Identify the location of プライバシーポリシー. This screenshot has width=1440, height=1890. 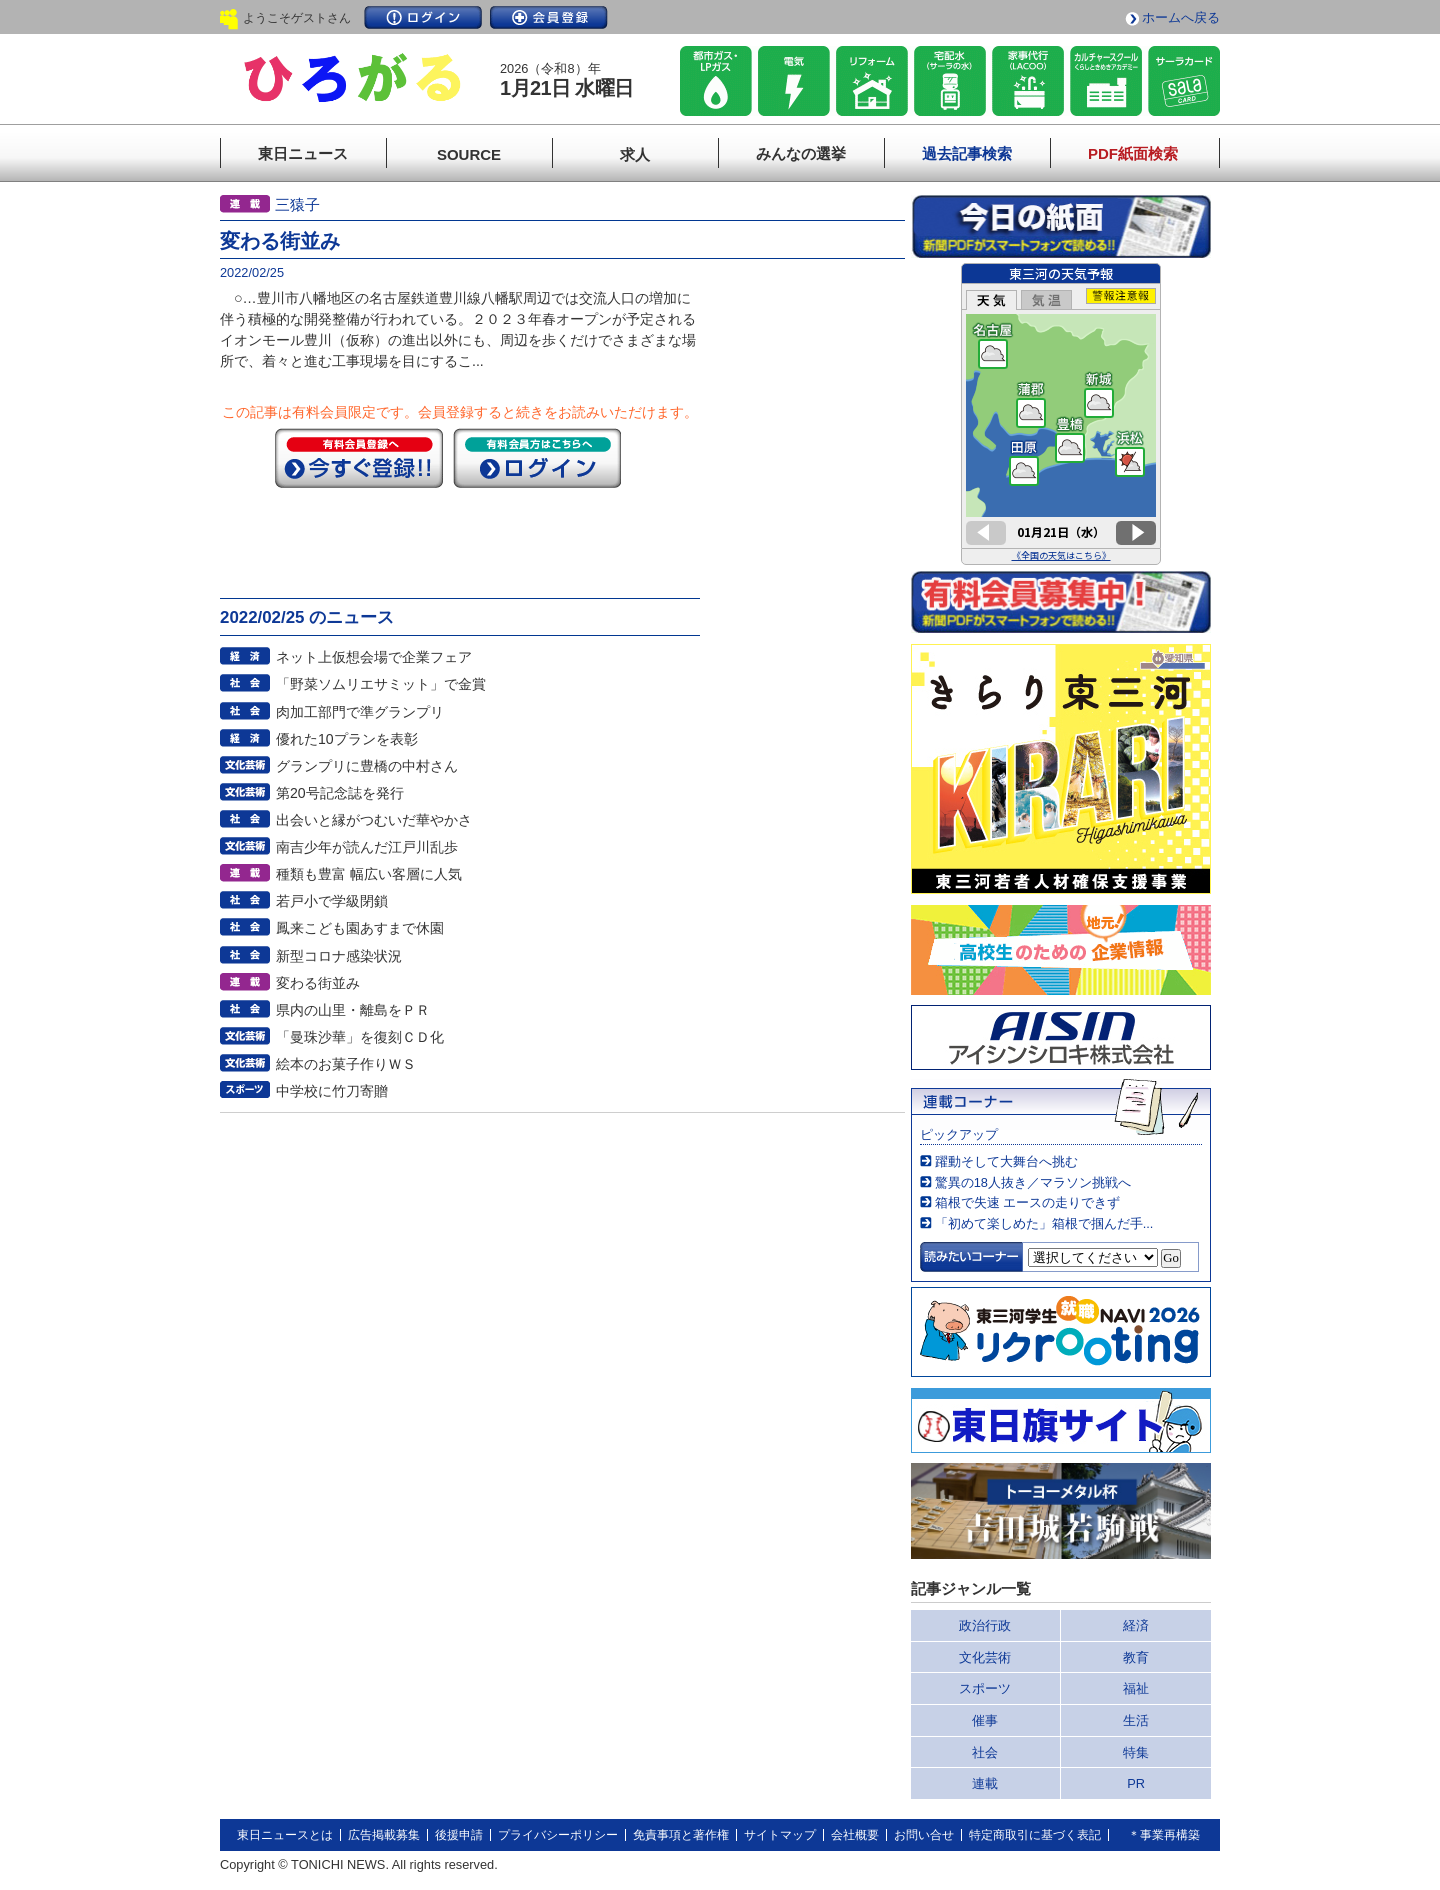
(558, 1835).